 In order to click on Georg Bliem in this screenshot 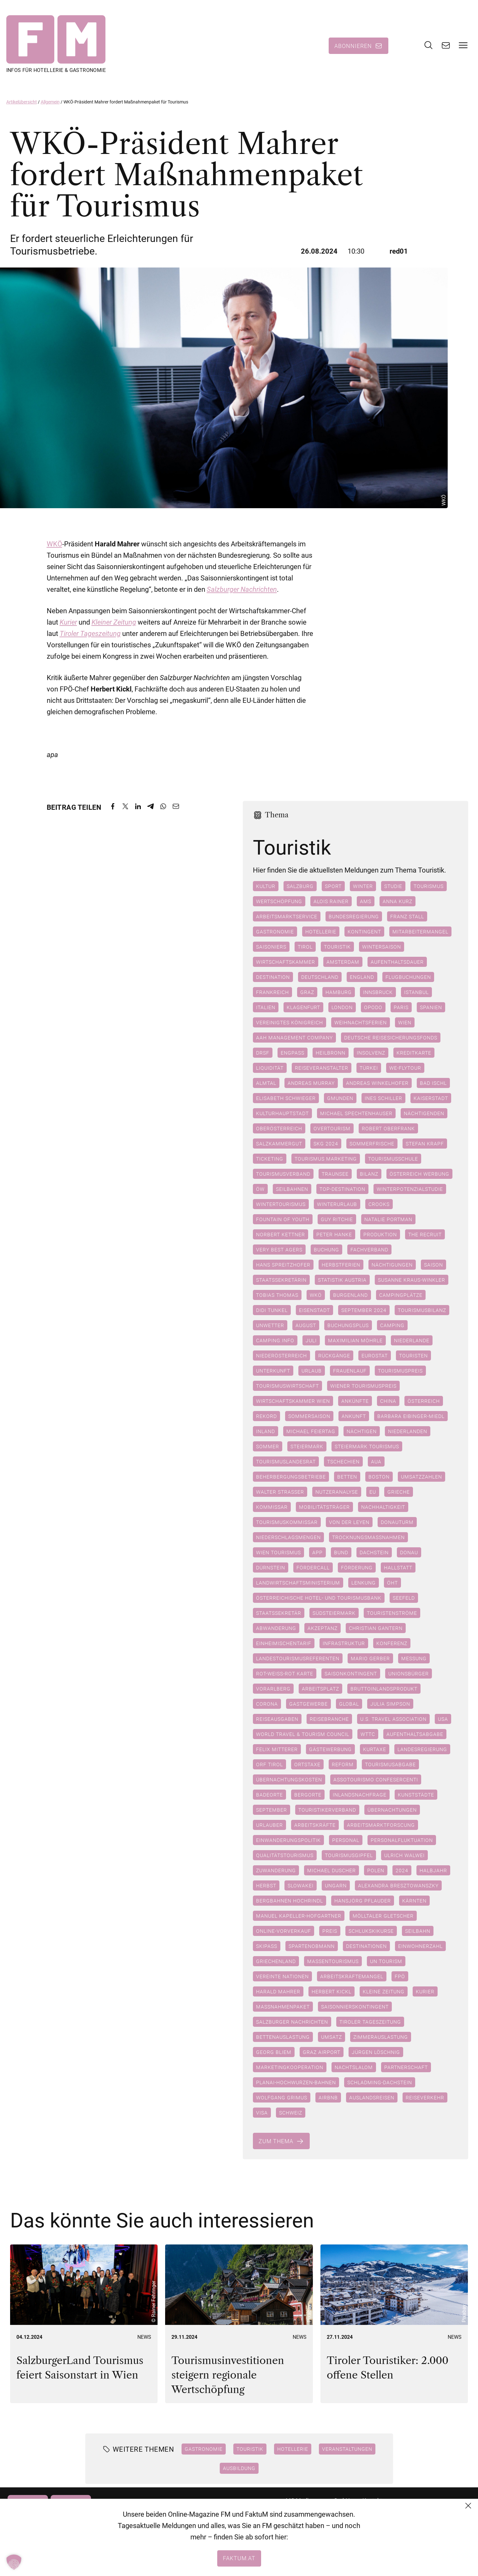, I will do `click(273, 2052)`.